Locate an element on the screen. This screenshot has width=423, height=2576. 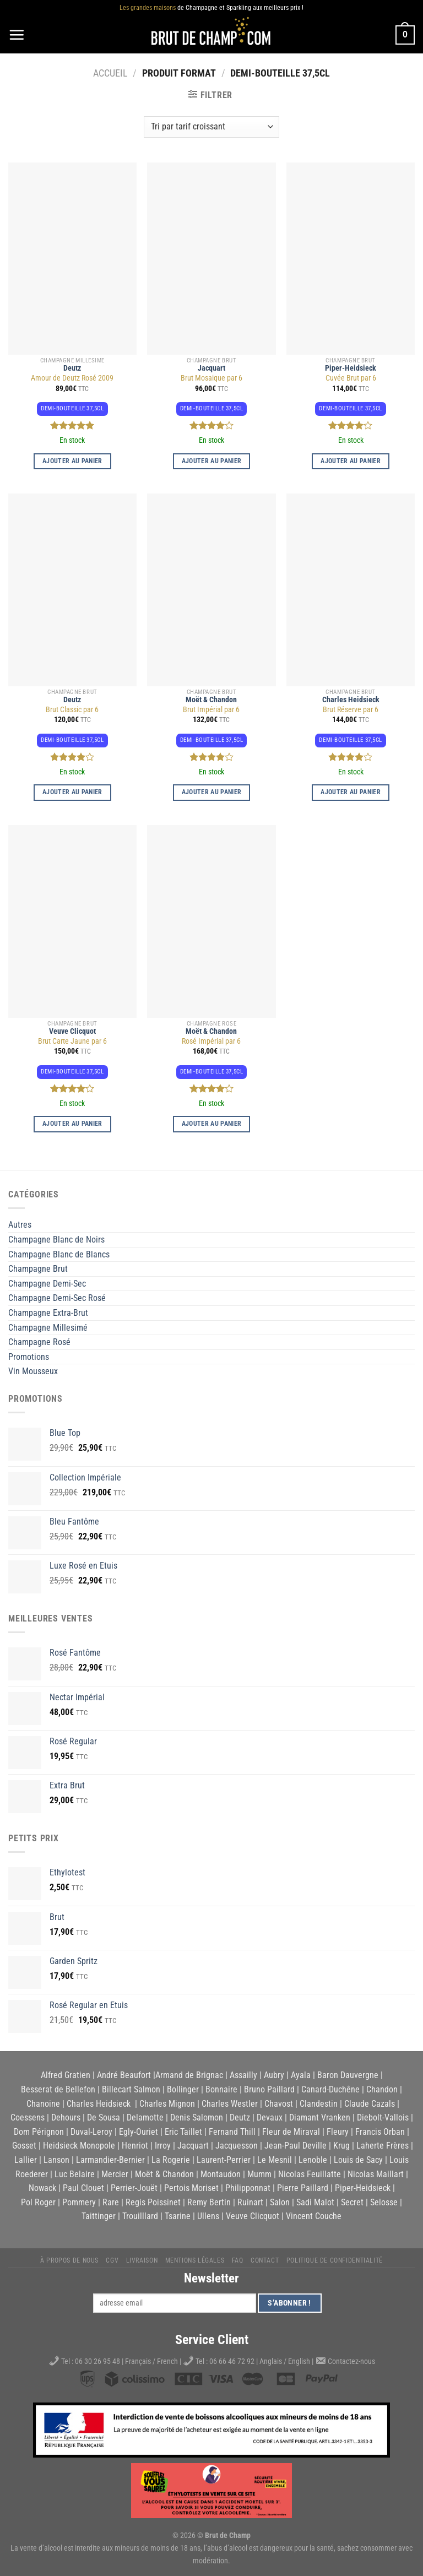
Selosse is located at coordinates (384, 2202).